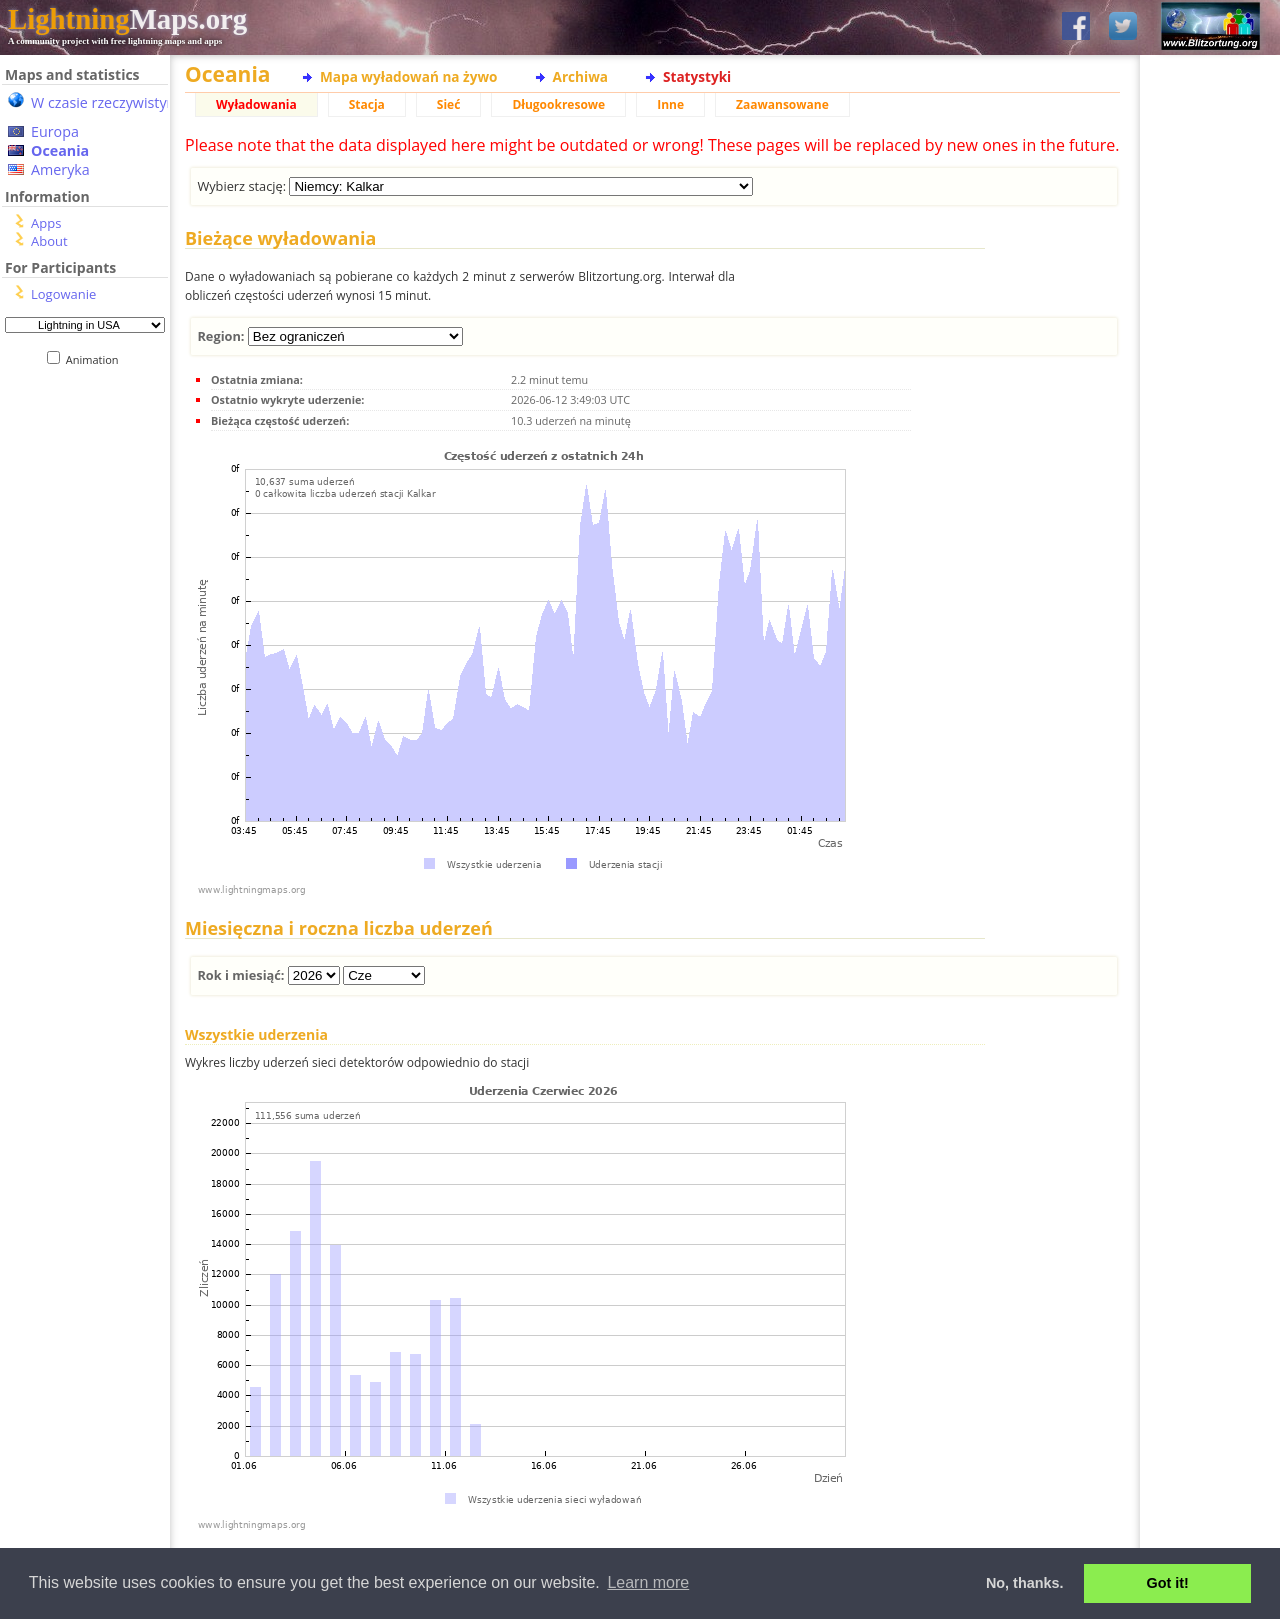 This screenshot has height=1619, width=1280. I want to click on Inne, so click(670, 104).